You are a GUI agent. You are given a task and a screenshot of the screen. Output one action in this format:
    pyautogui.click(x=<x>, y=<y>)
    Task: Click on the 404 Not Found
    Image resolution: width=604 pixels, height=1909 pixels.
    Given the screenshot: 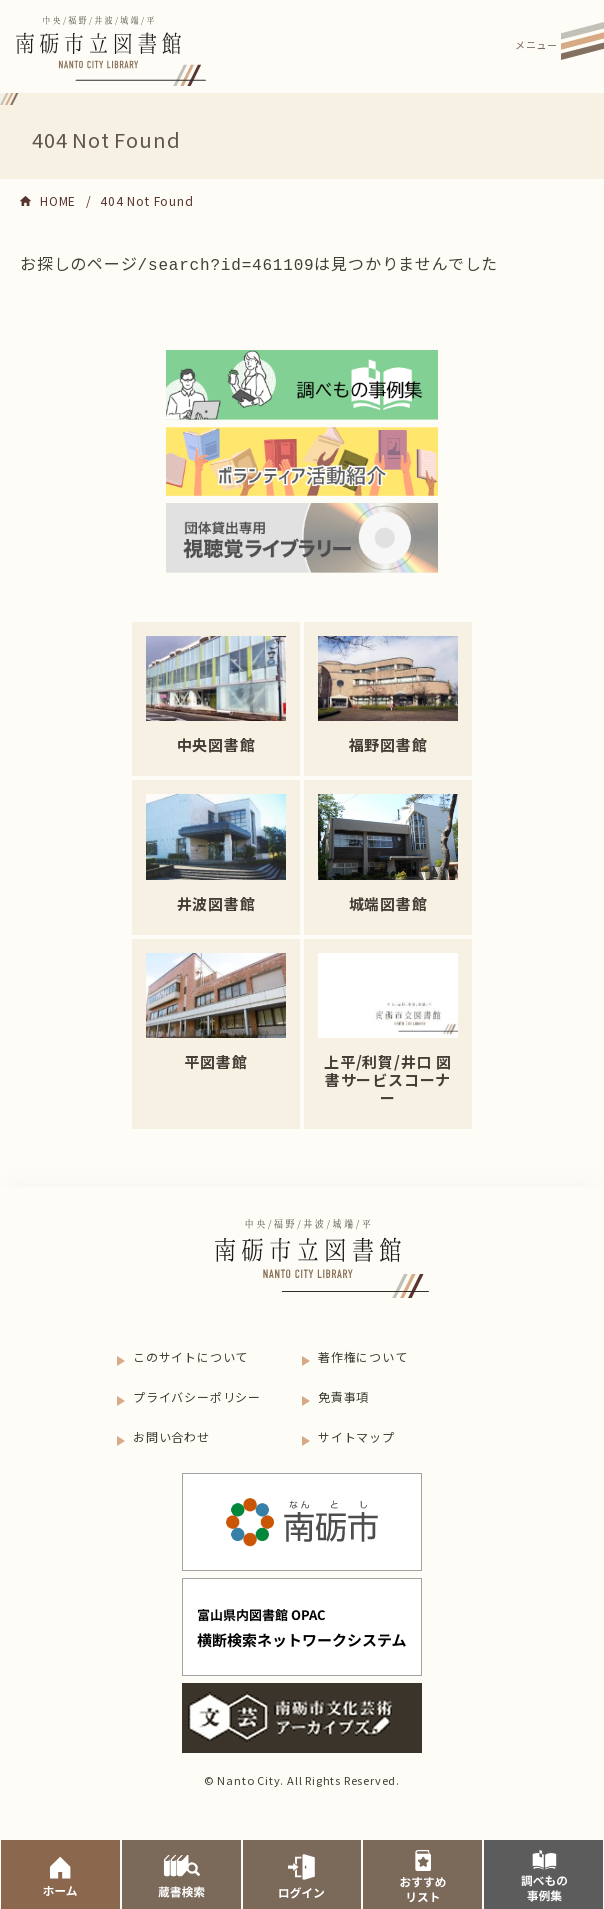 What is the action you would take?
    pyautogui.click(x=146, y=200)
    